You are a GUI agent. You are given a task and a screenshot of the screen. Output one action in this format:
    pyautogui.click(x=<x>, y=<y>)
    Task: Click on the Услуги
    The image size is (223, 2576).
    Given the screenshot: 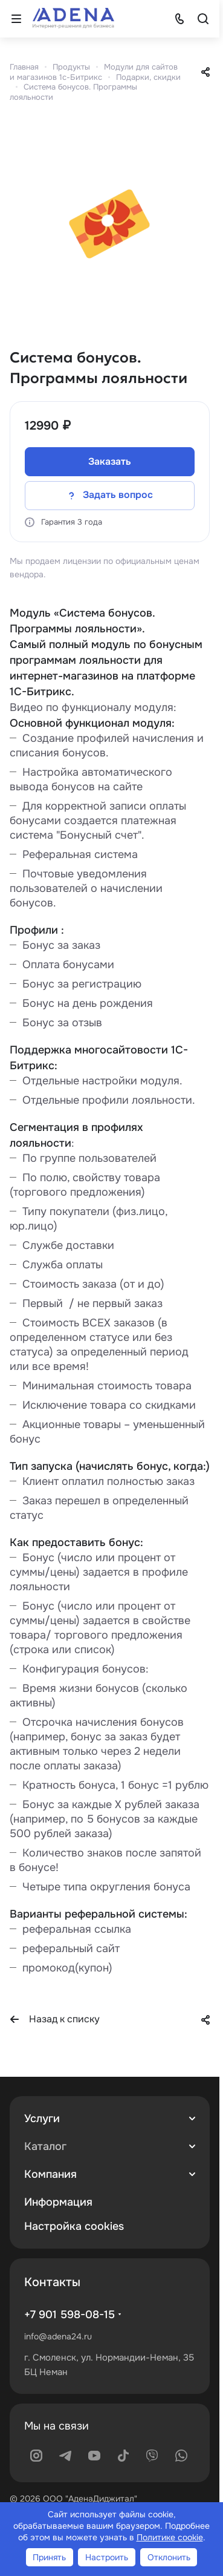 What is the action you would take?
    pyautogui.click(x=42, y=2118)
    